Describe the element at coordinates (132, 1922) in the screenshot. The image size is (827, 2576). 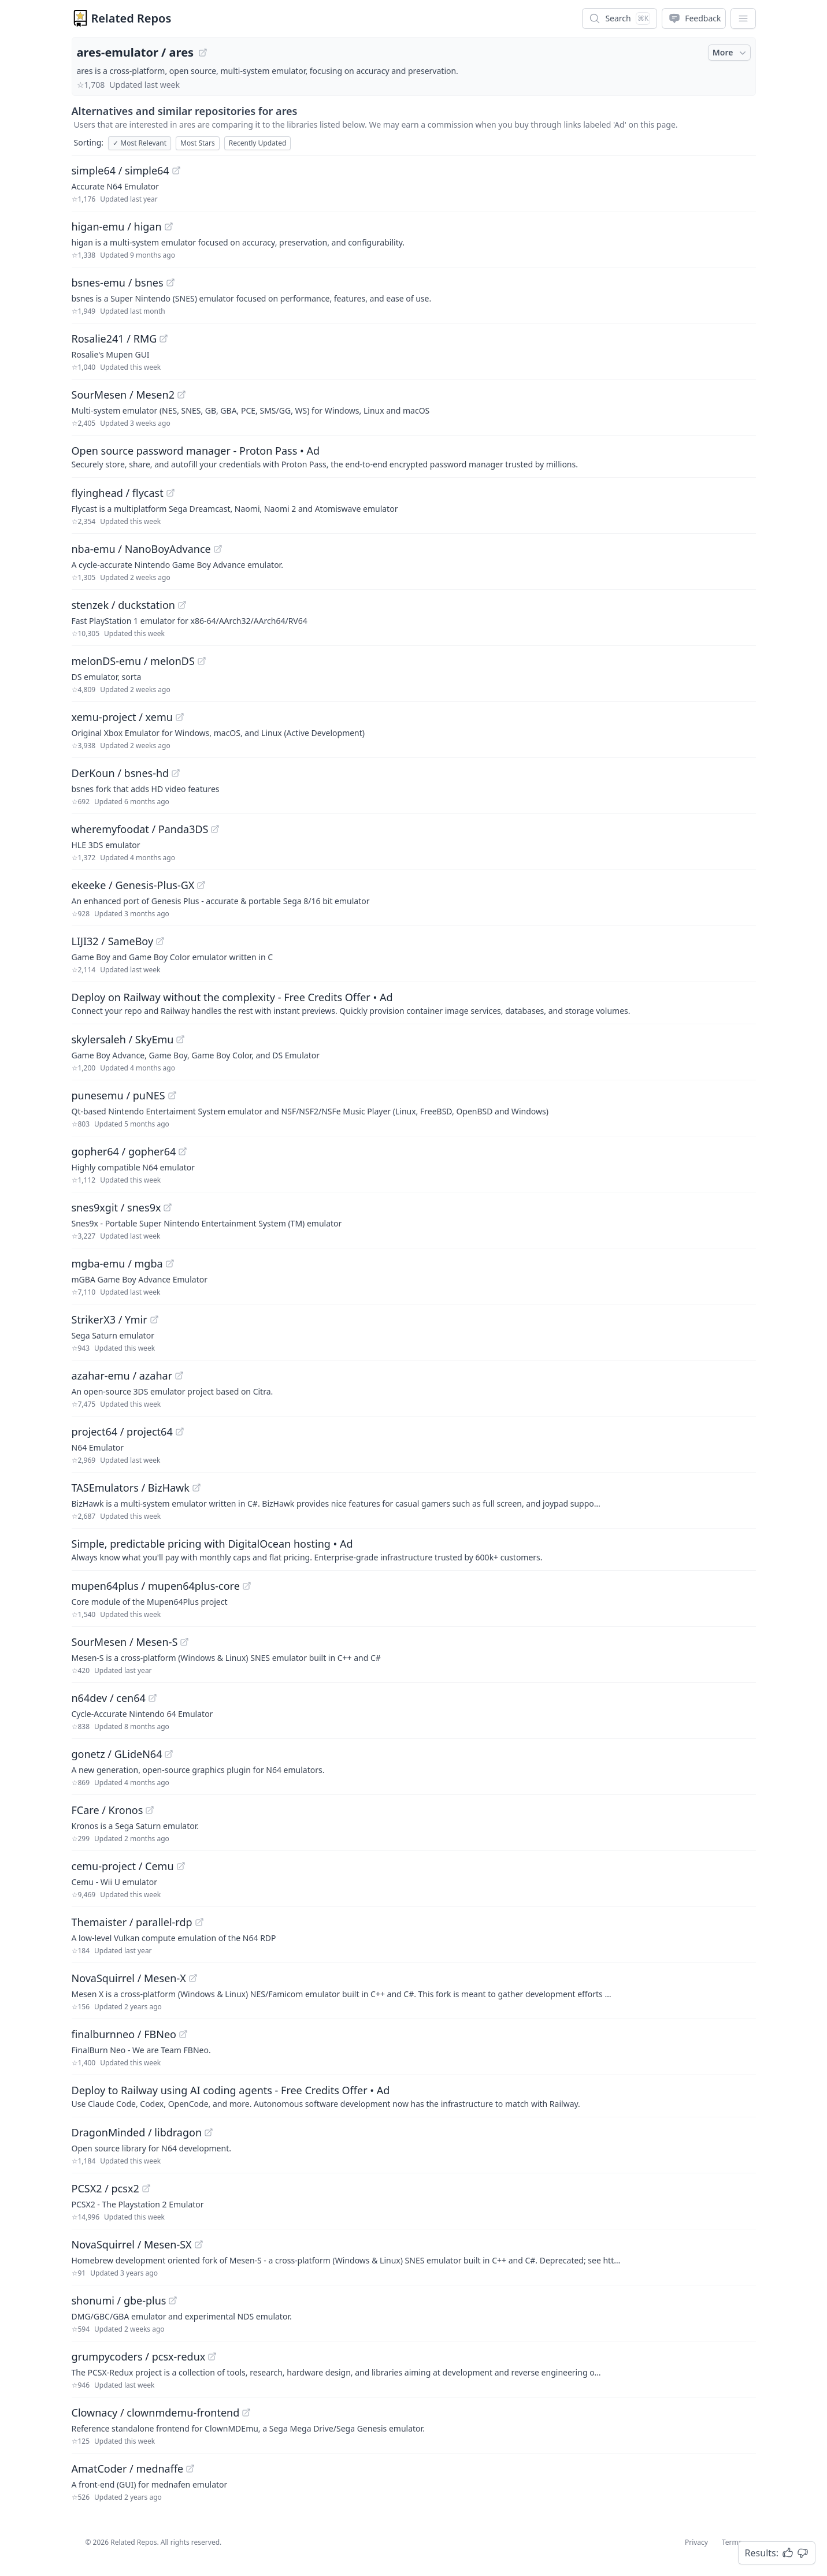
I see `Themaister / parallel-rdp` at that location.